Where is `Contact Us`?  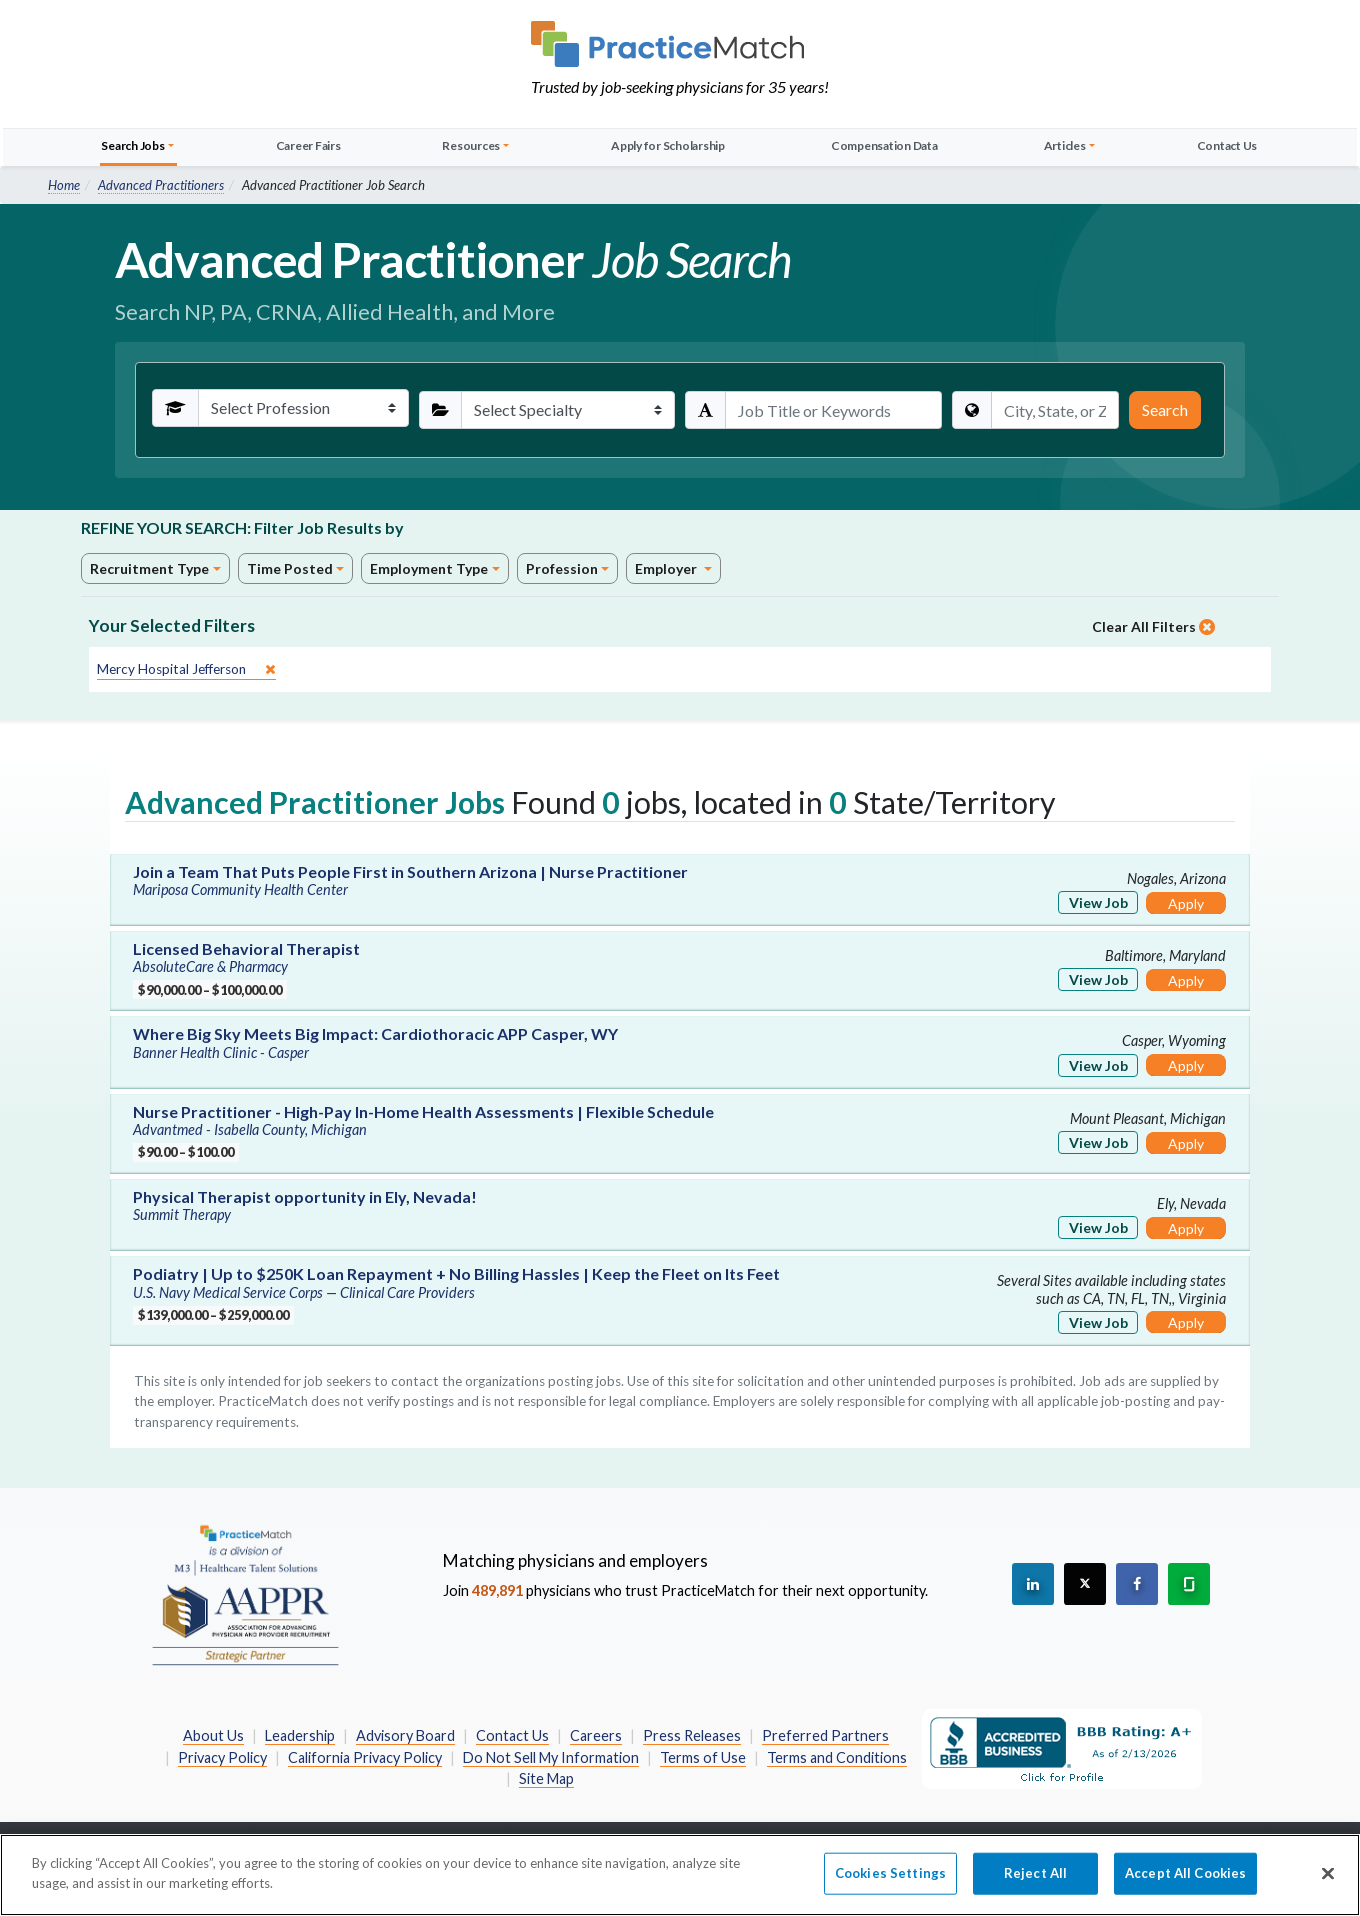 Contact Us is located at coordinates (1227, 145).